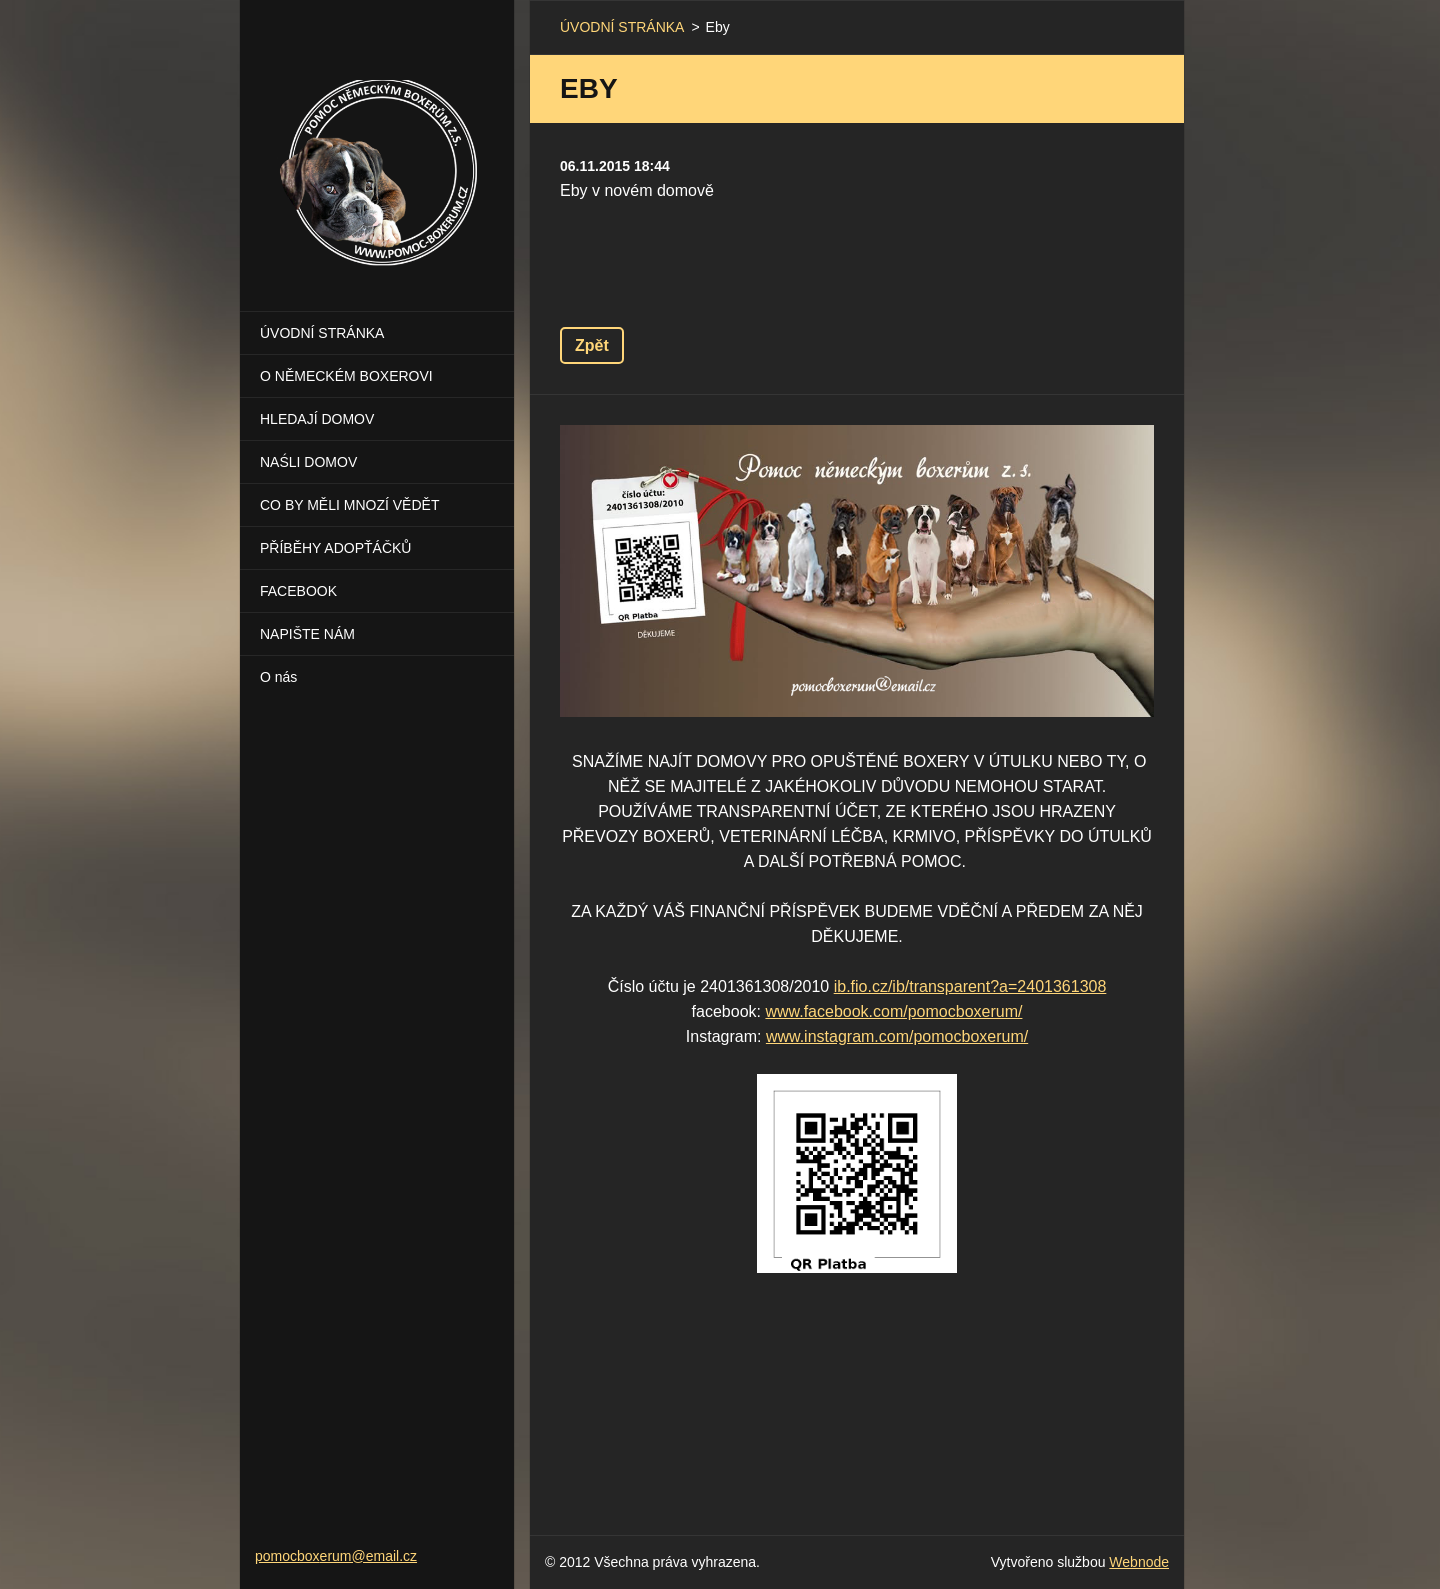  Describe the element at coordinates (298, 591) in the screenshot. I see `FACEBOOK` at that location.